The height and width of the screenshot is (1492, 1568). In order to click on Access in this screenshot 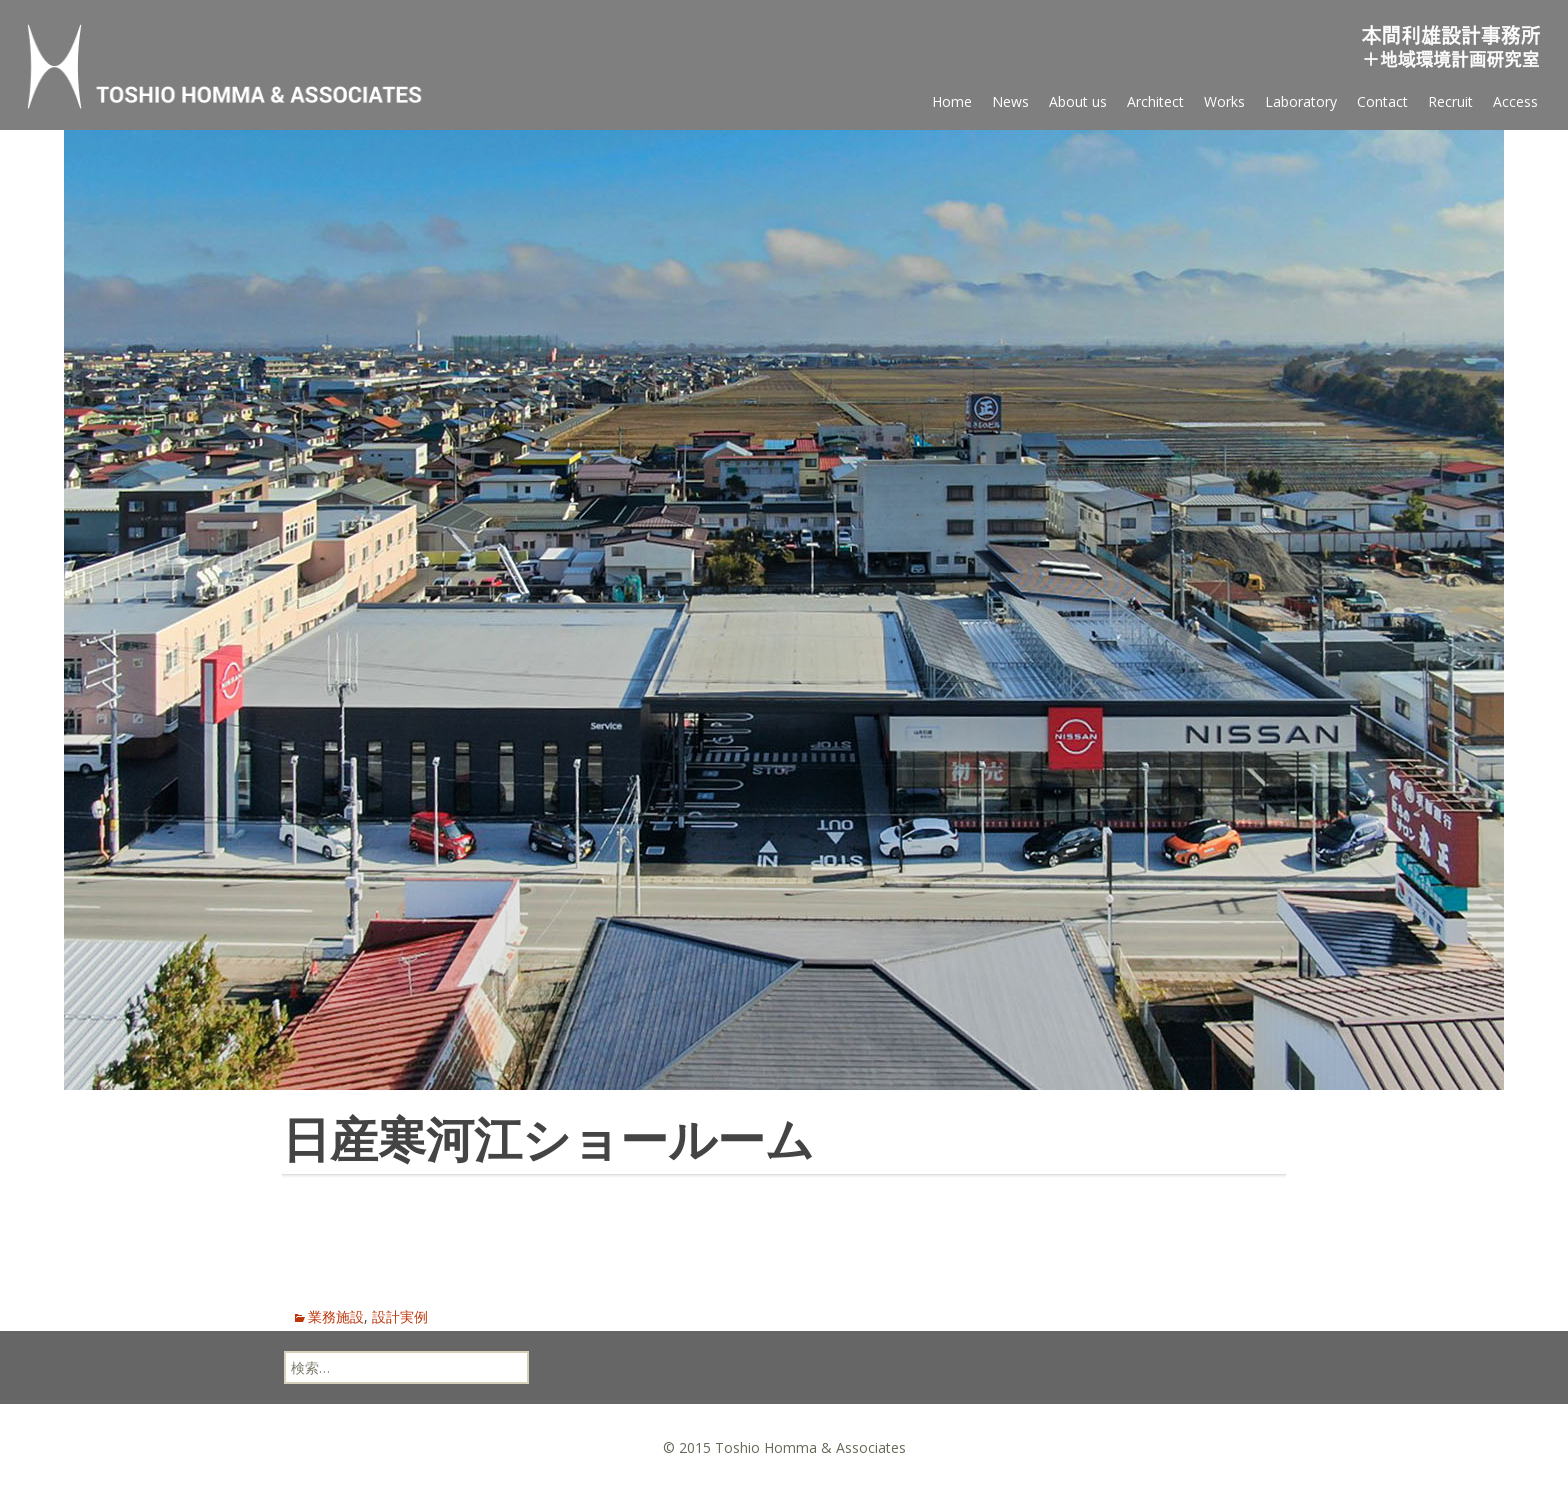, I will do `click(1515, 101)`.